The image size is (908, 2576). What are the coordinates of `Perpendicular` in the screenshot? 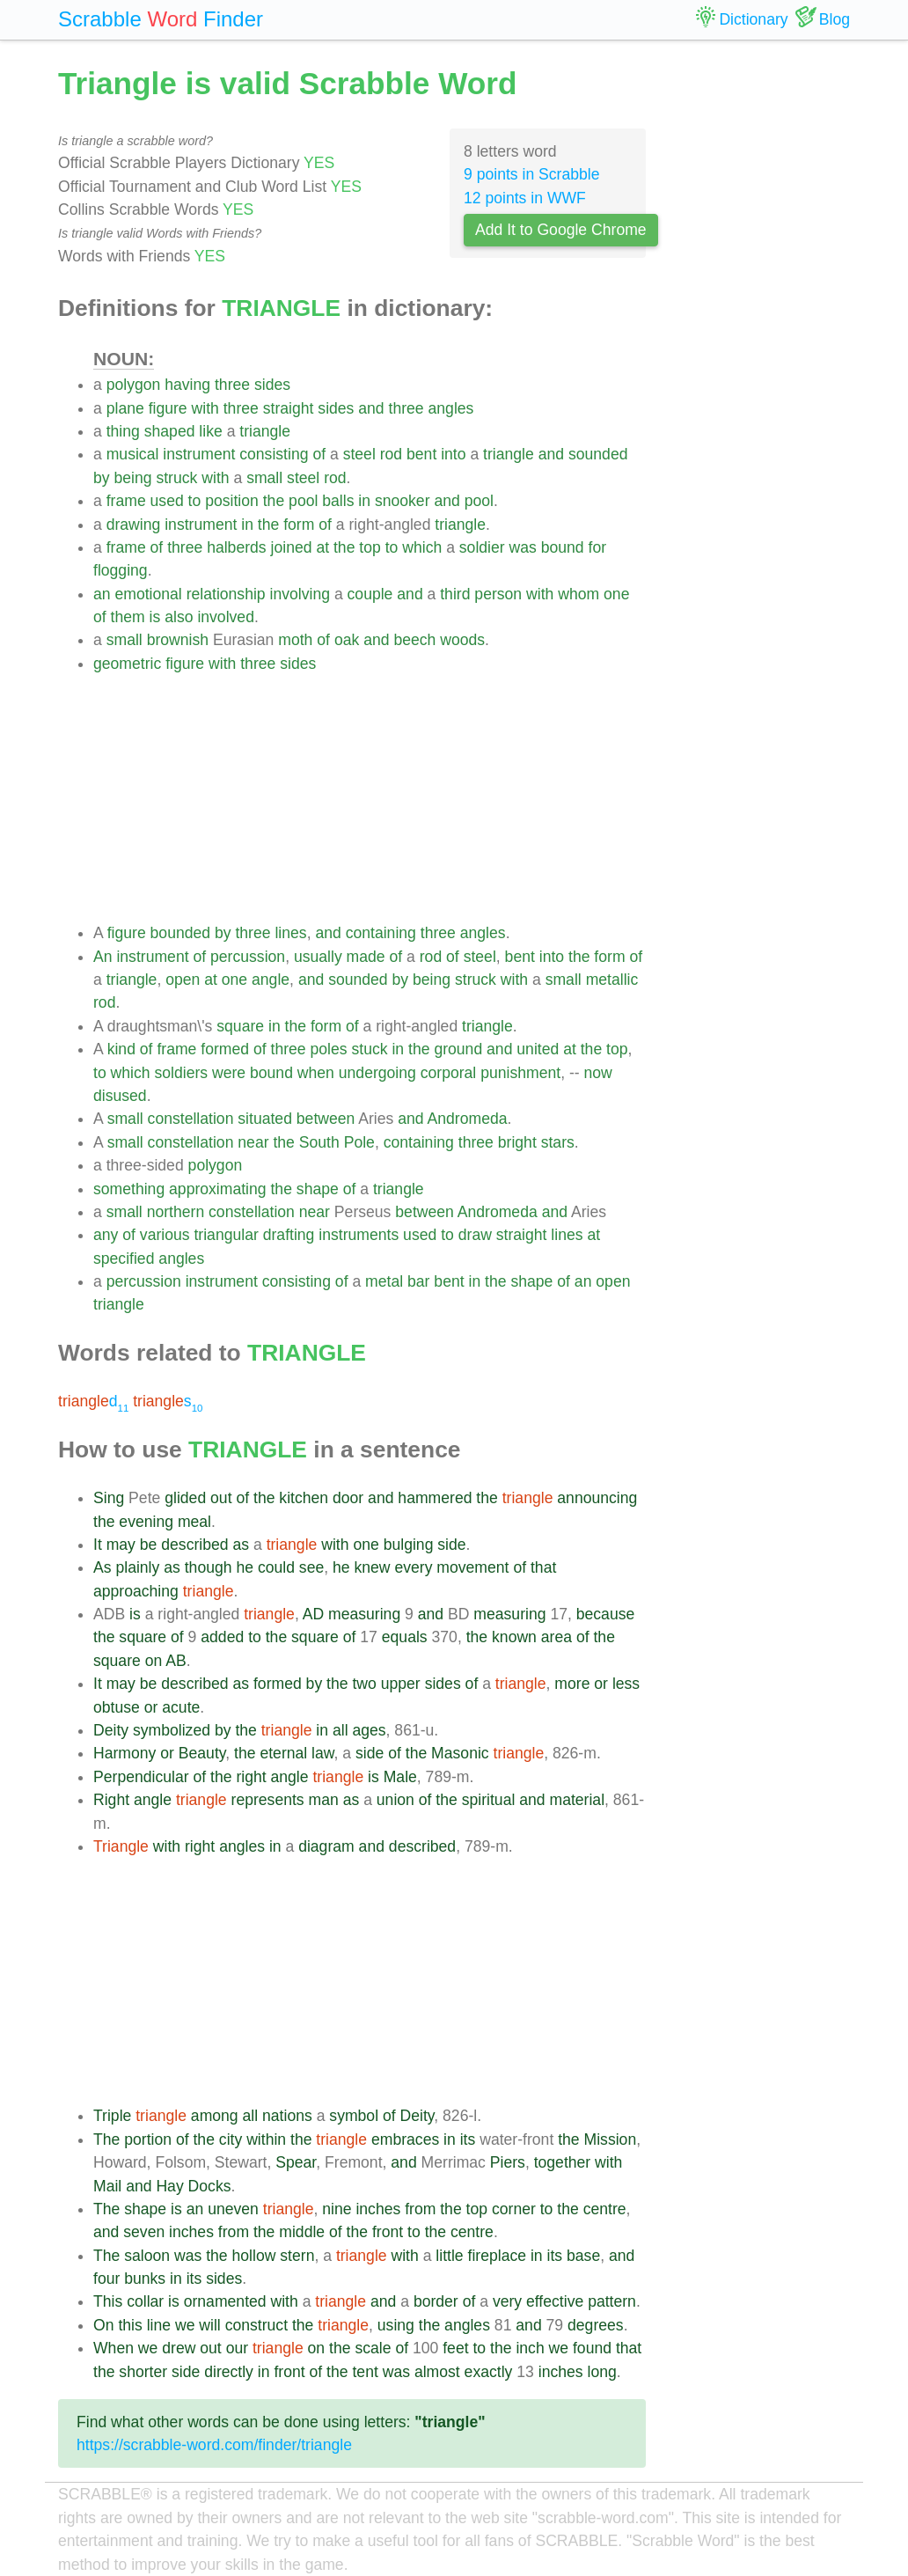 It's located at (141, 1777).